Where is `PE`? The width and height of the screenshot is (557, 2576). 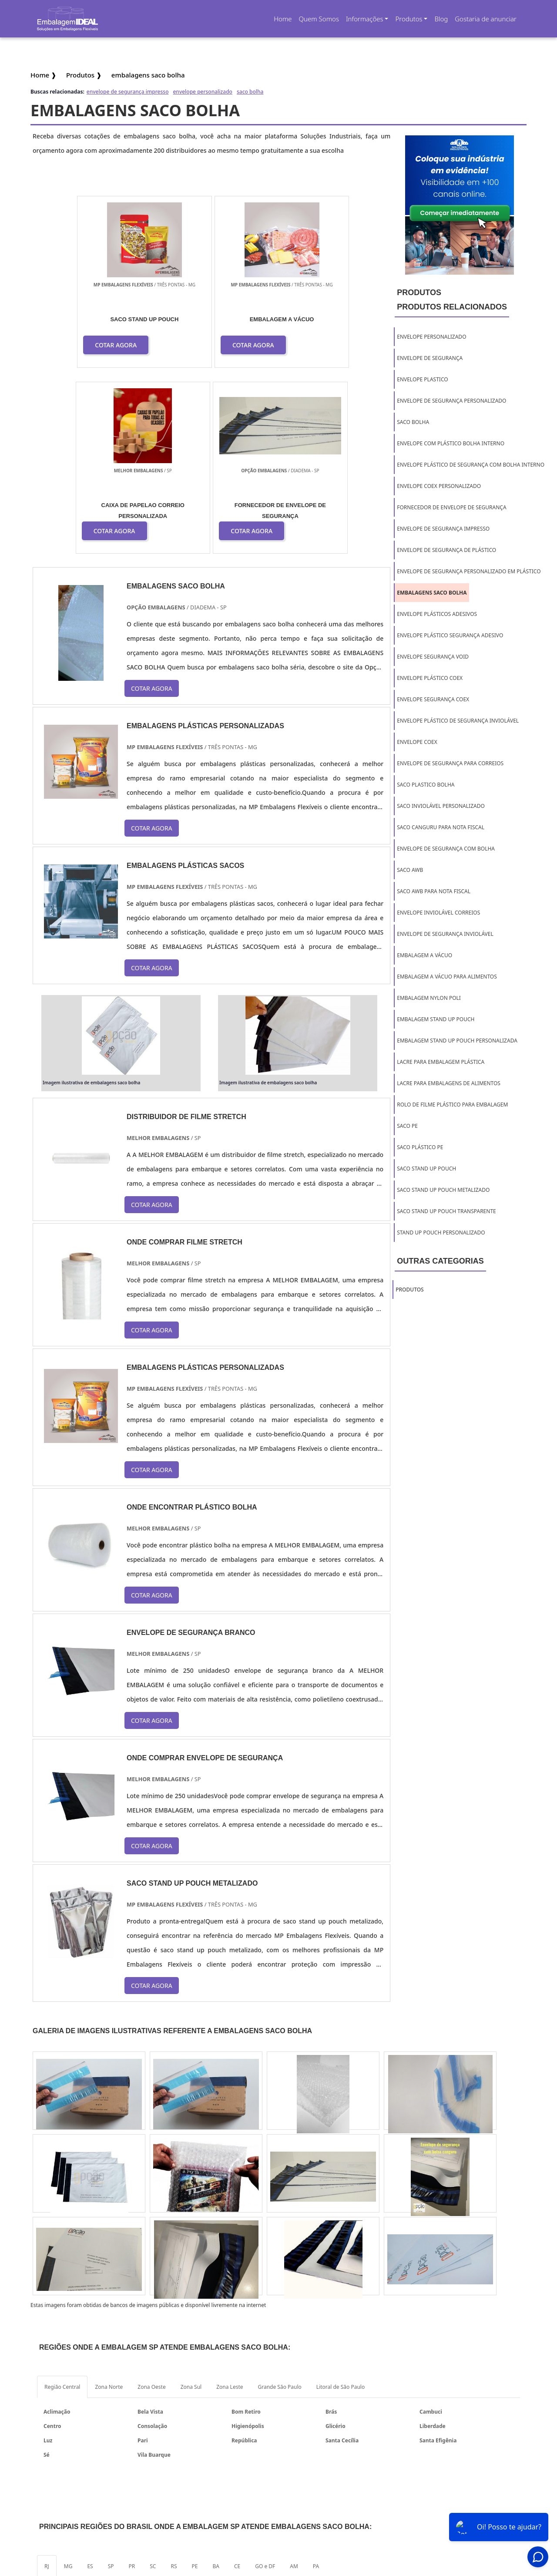 PE is located at coordinates (194, 2381).